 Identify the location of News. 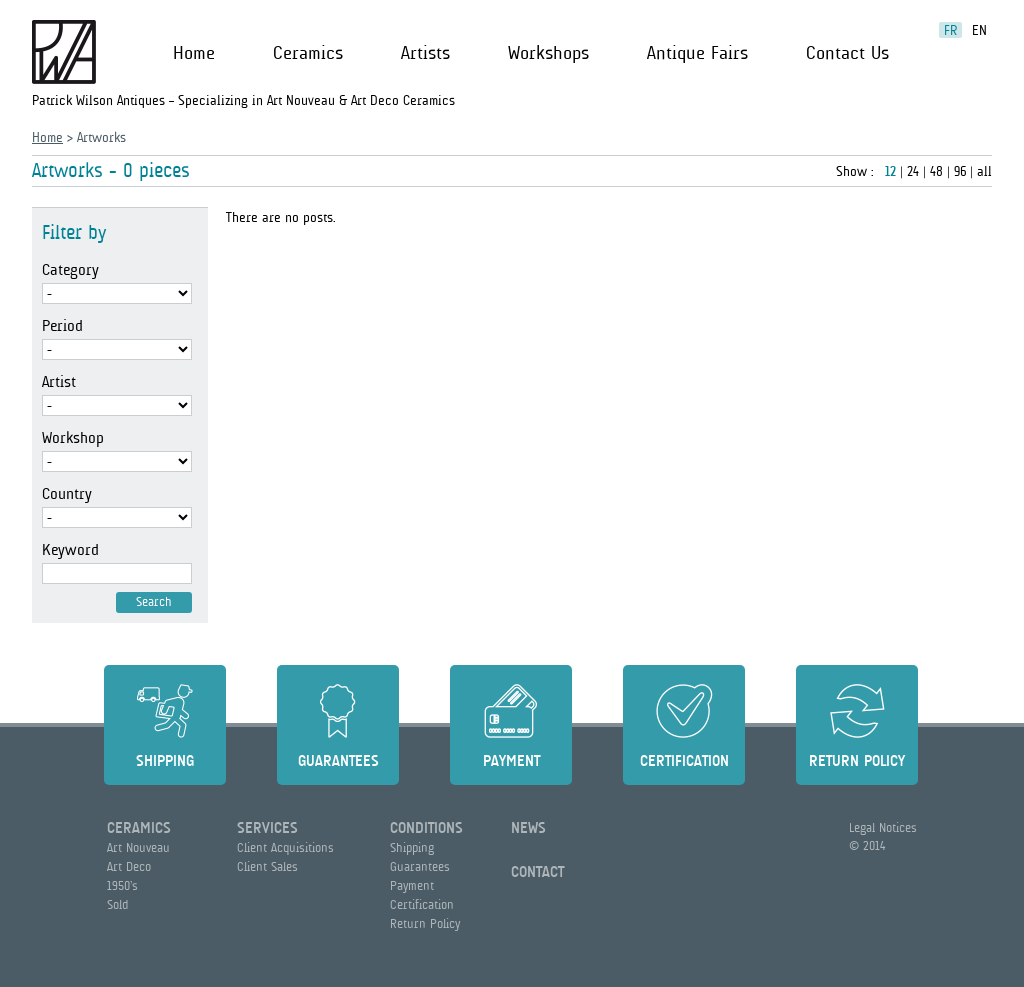
(528, 828).